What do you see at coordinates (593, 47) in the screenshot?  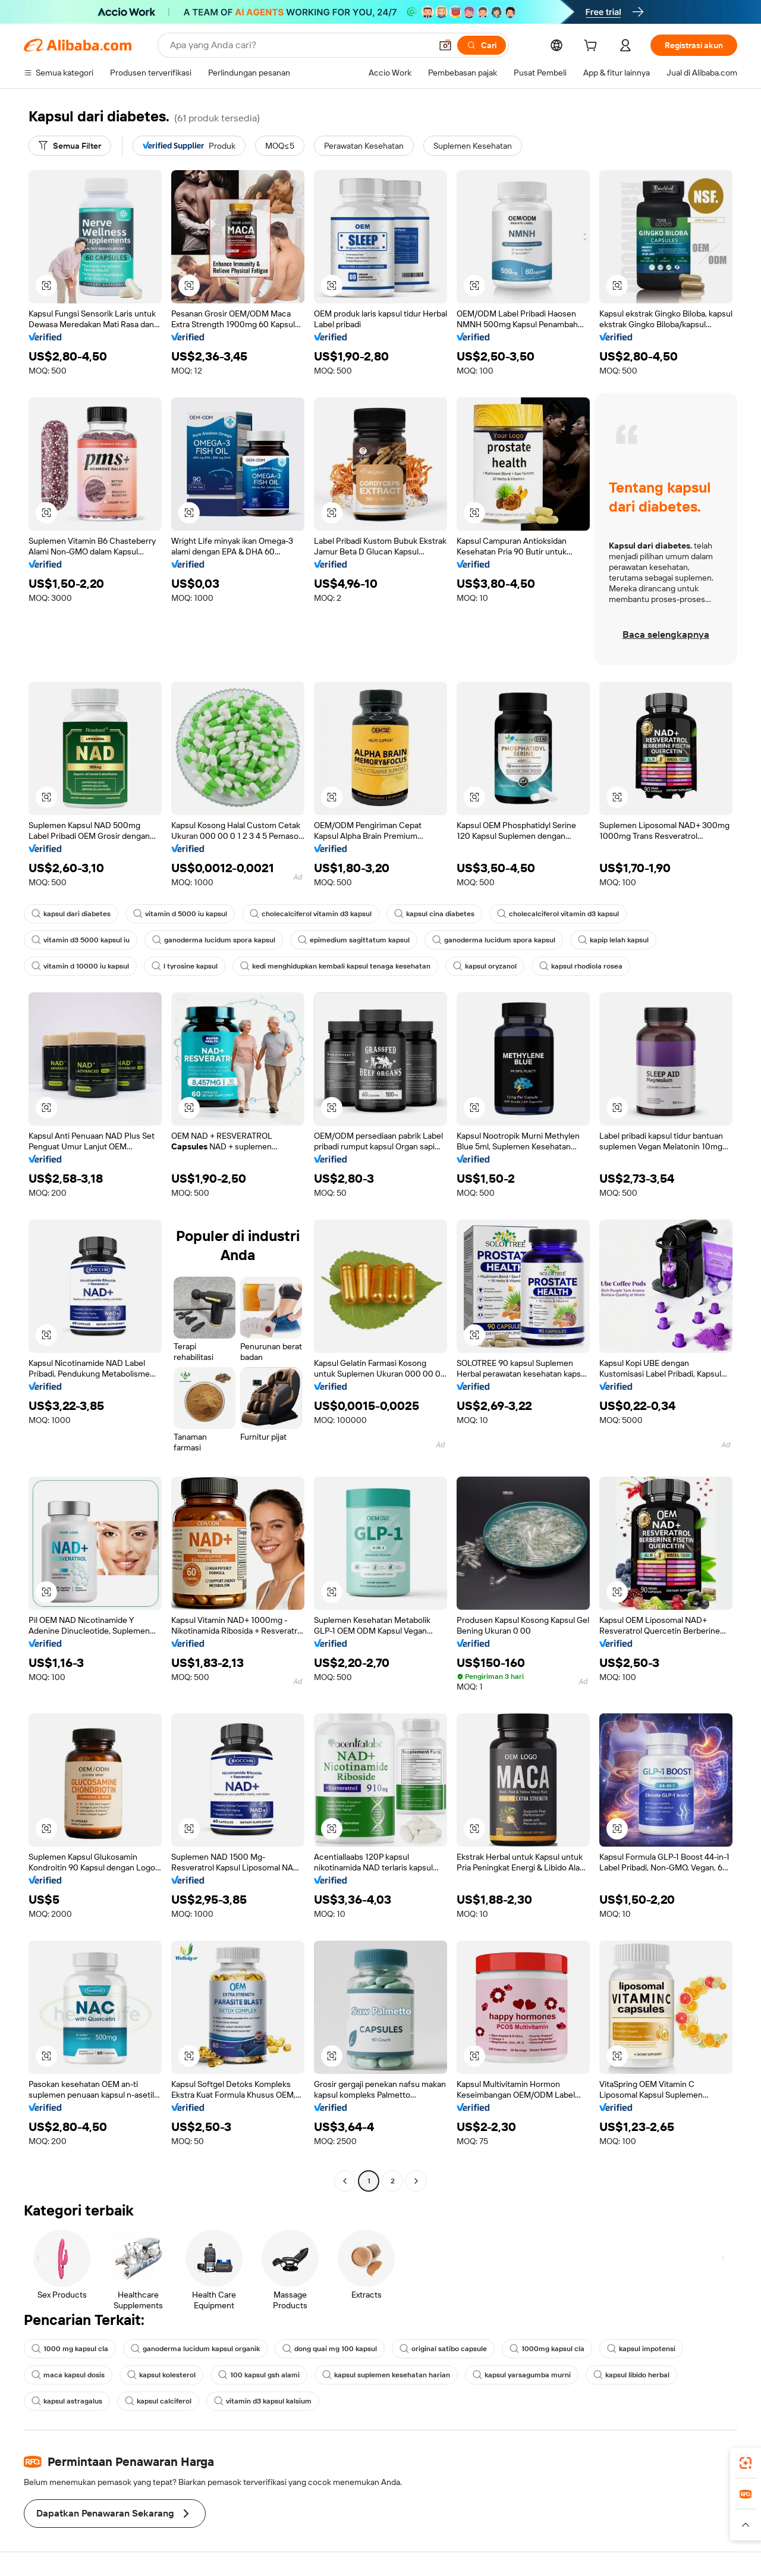 I see `[cart]` at bounding box center [593, 47].